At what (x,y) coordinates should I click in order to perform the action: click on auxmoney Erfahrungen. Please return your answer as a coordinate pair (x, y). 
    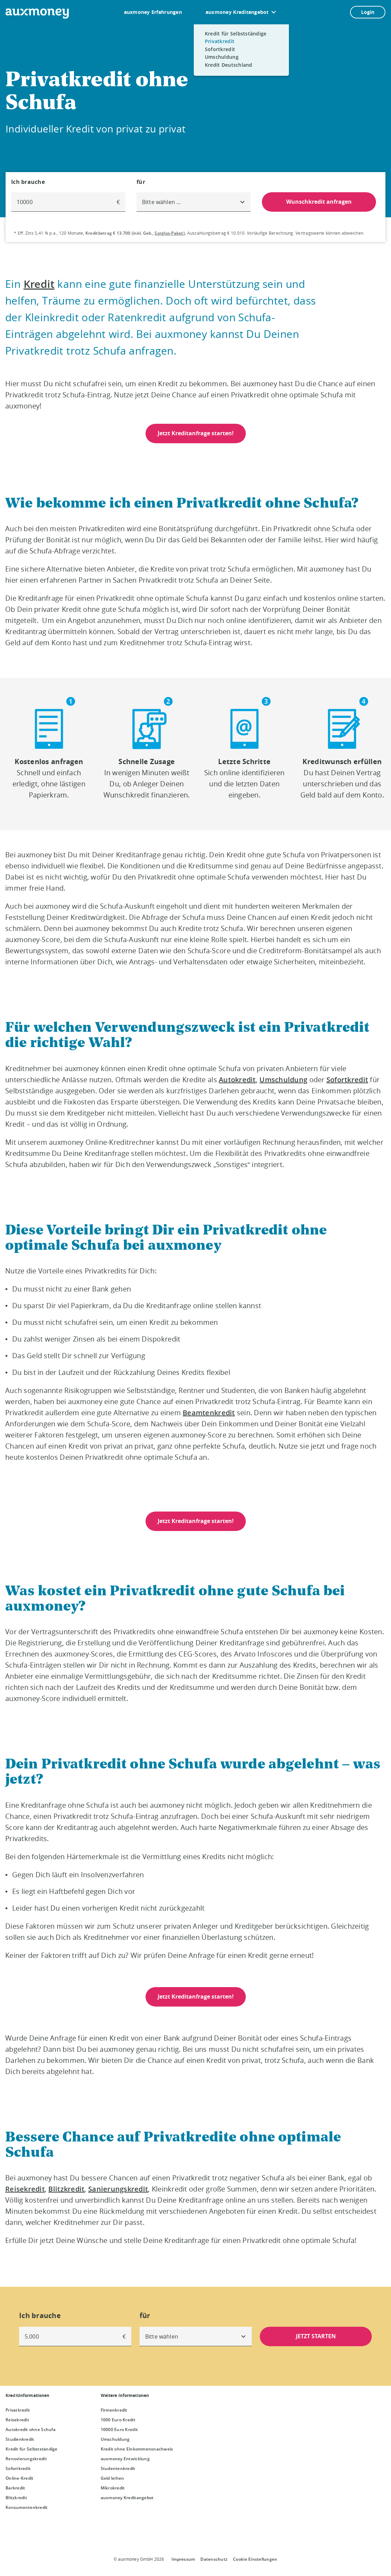
    Looking at the image, I should click on (153, 12).